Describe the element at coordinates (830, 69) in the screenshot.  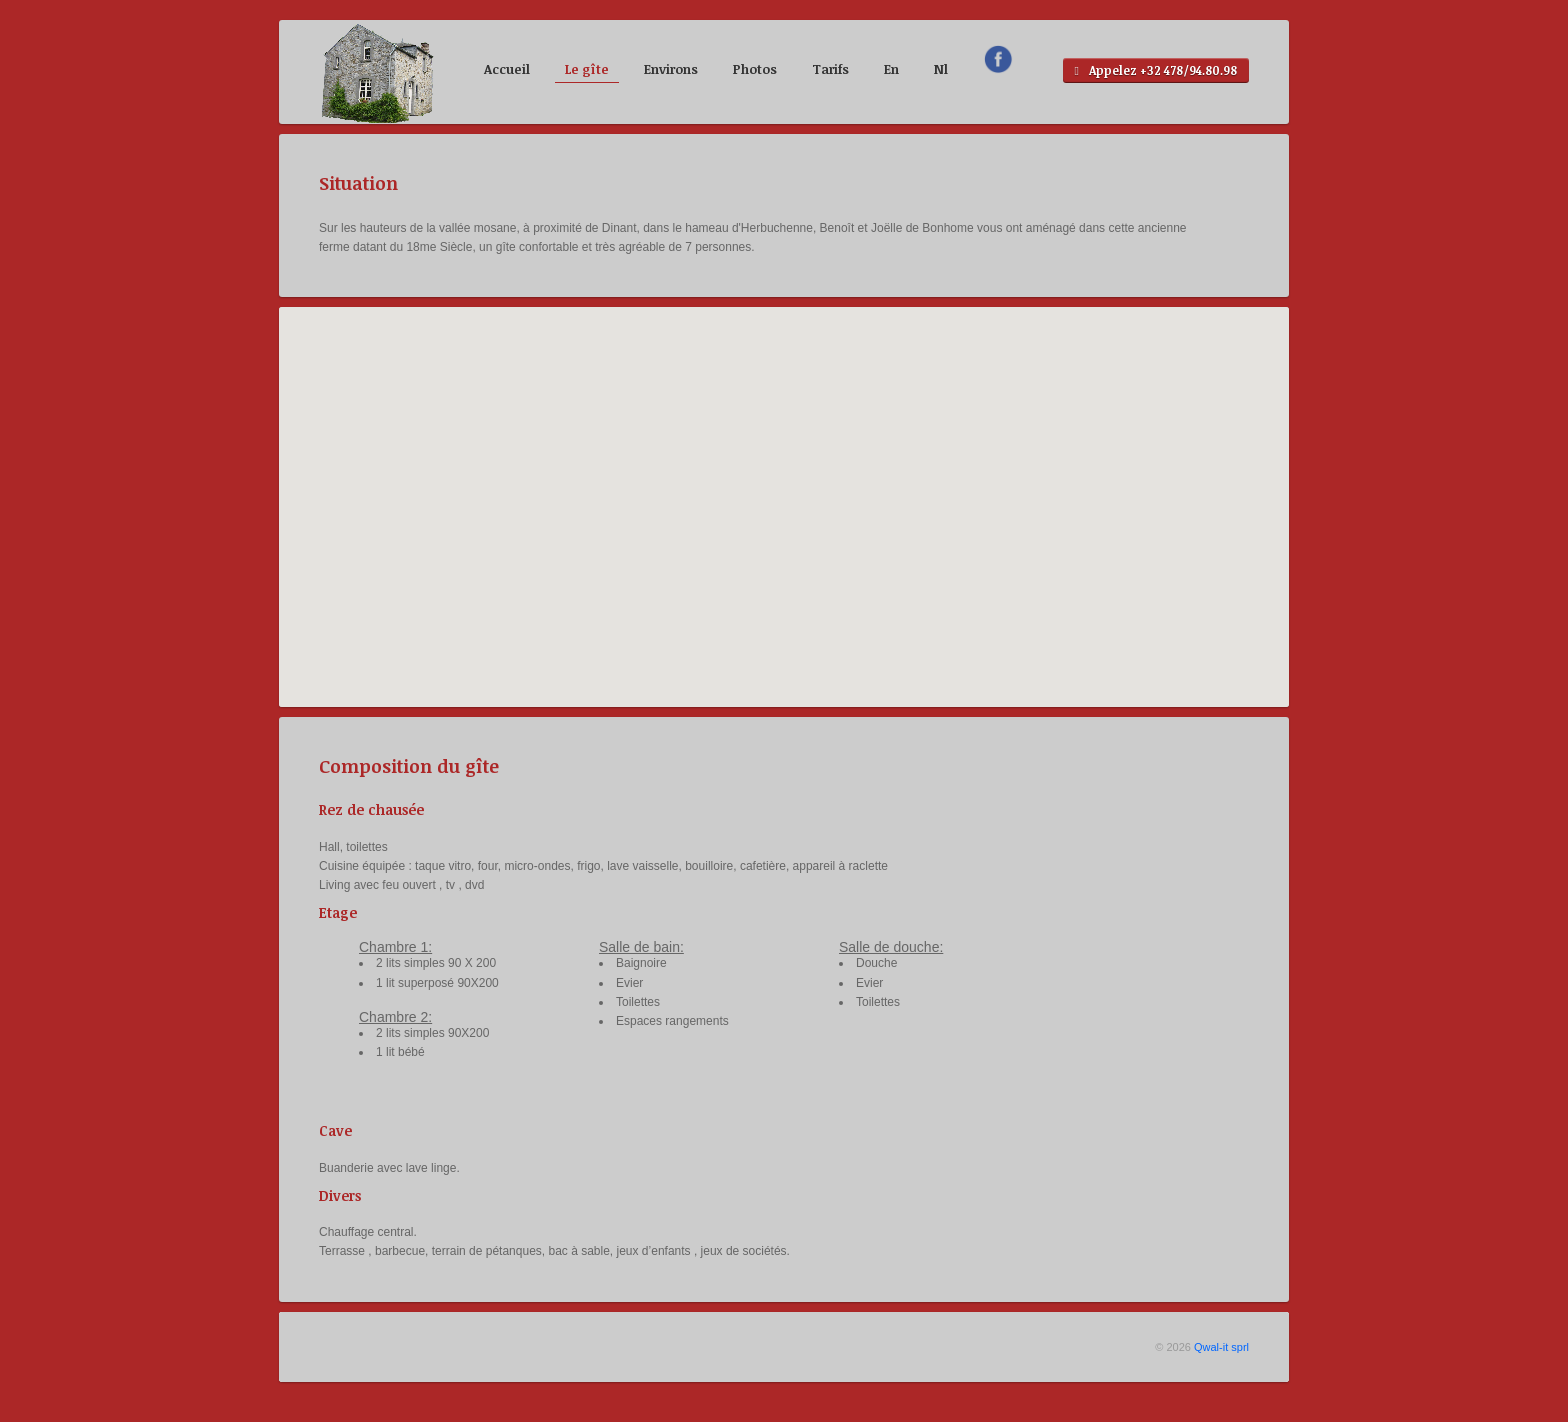
I see `Tarifs` at that location.